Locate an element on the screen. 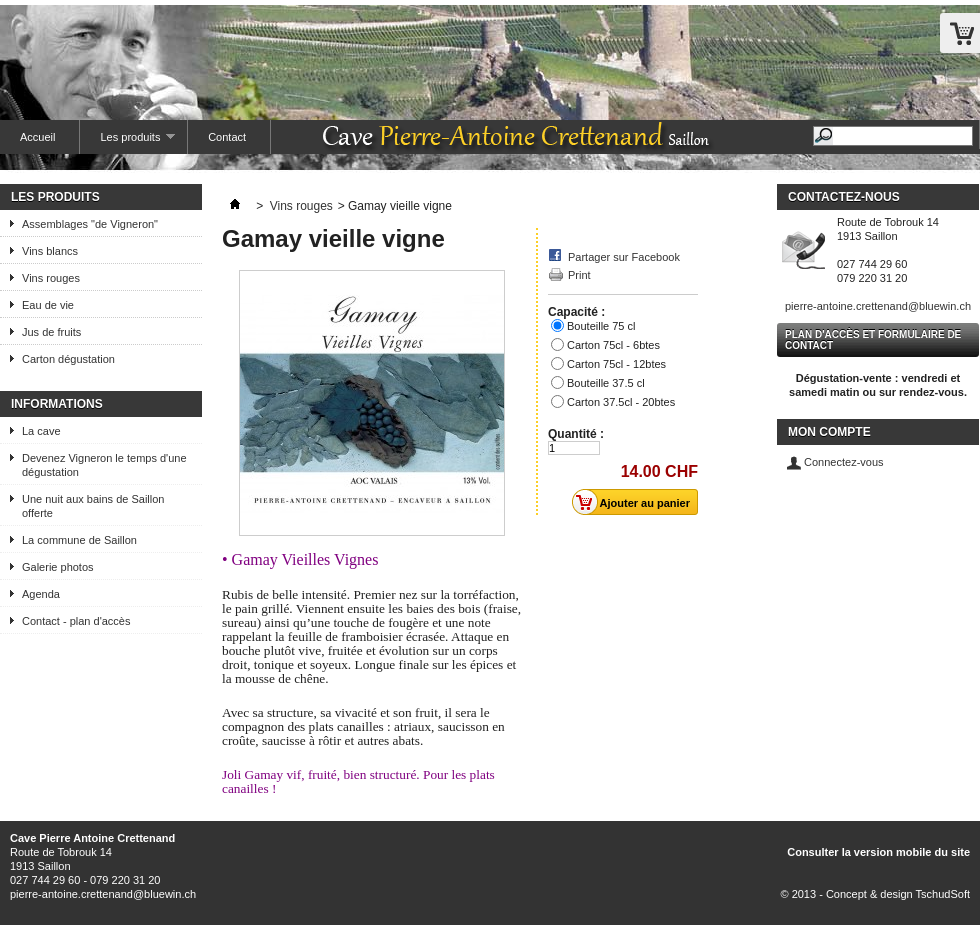  Contact is located at coordinates (227, 137).